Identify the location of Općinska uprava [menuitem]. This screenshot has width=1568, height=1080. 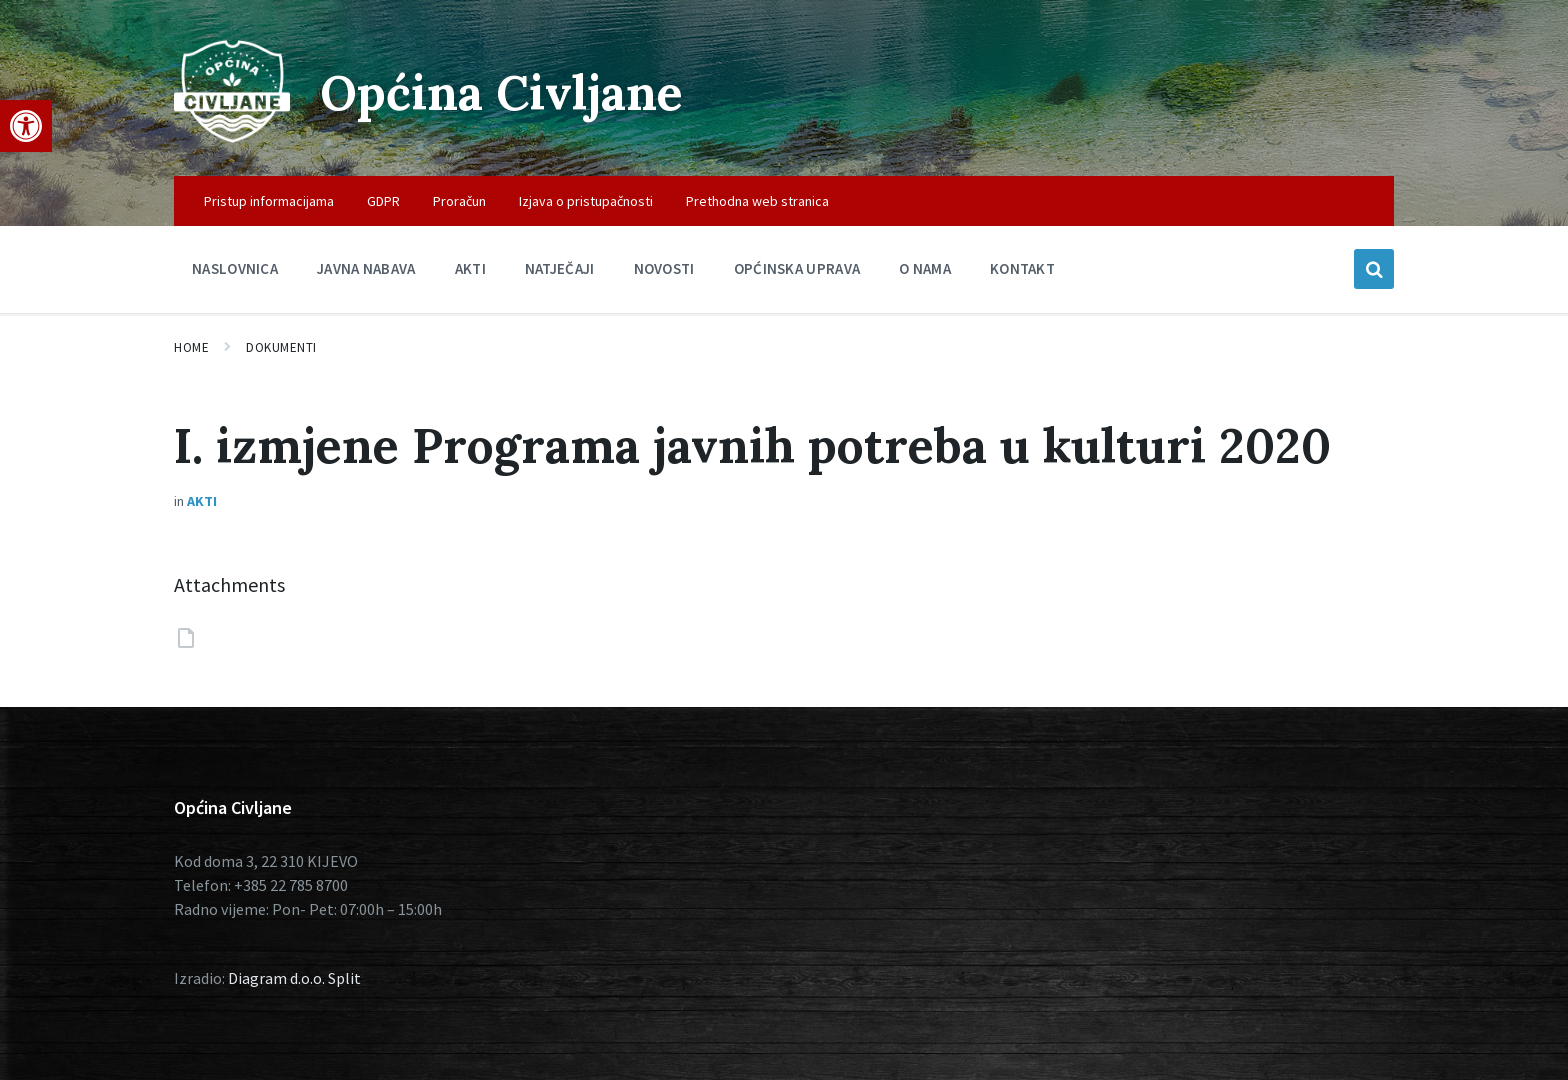
(797, 268).